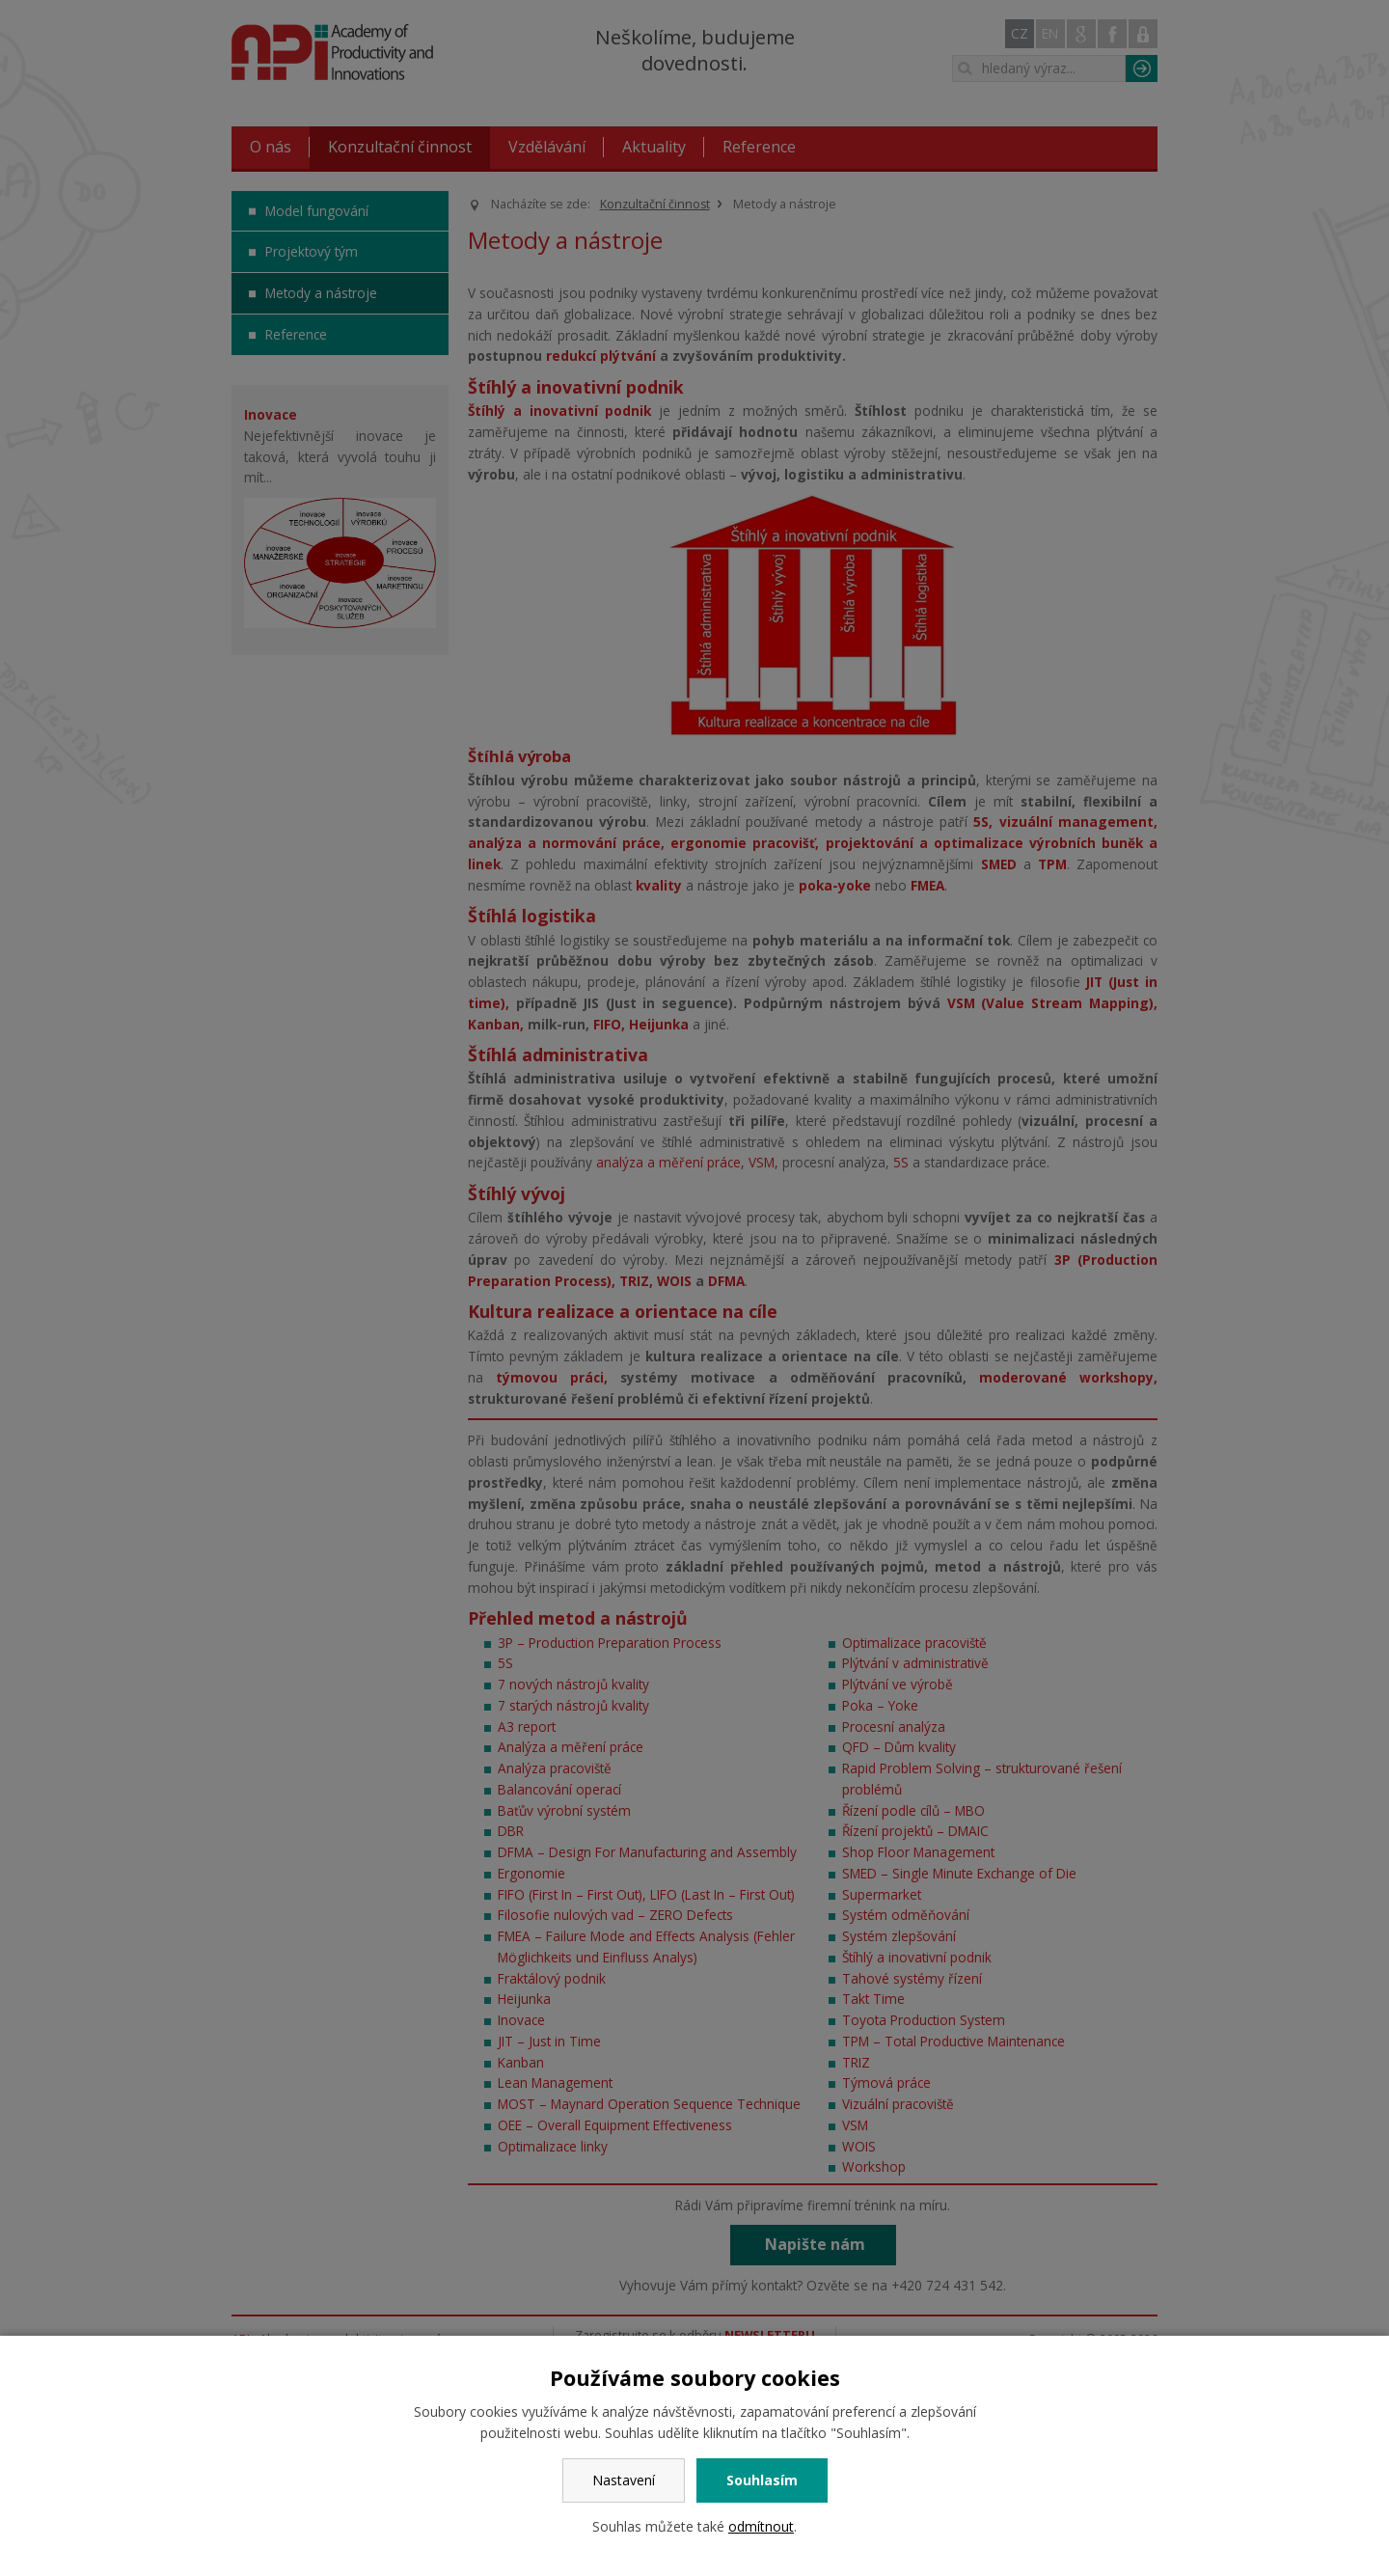 The width and height of the screenshot is (1389, 2576). What do you see at coordinates (762, 2480) in the screenshot?
I see `Souhlasím` at bounding box center [762, 2480].